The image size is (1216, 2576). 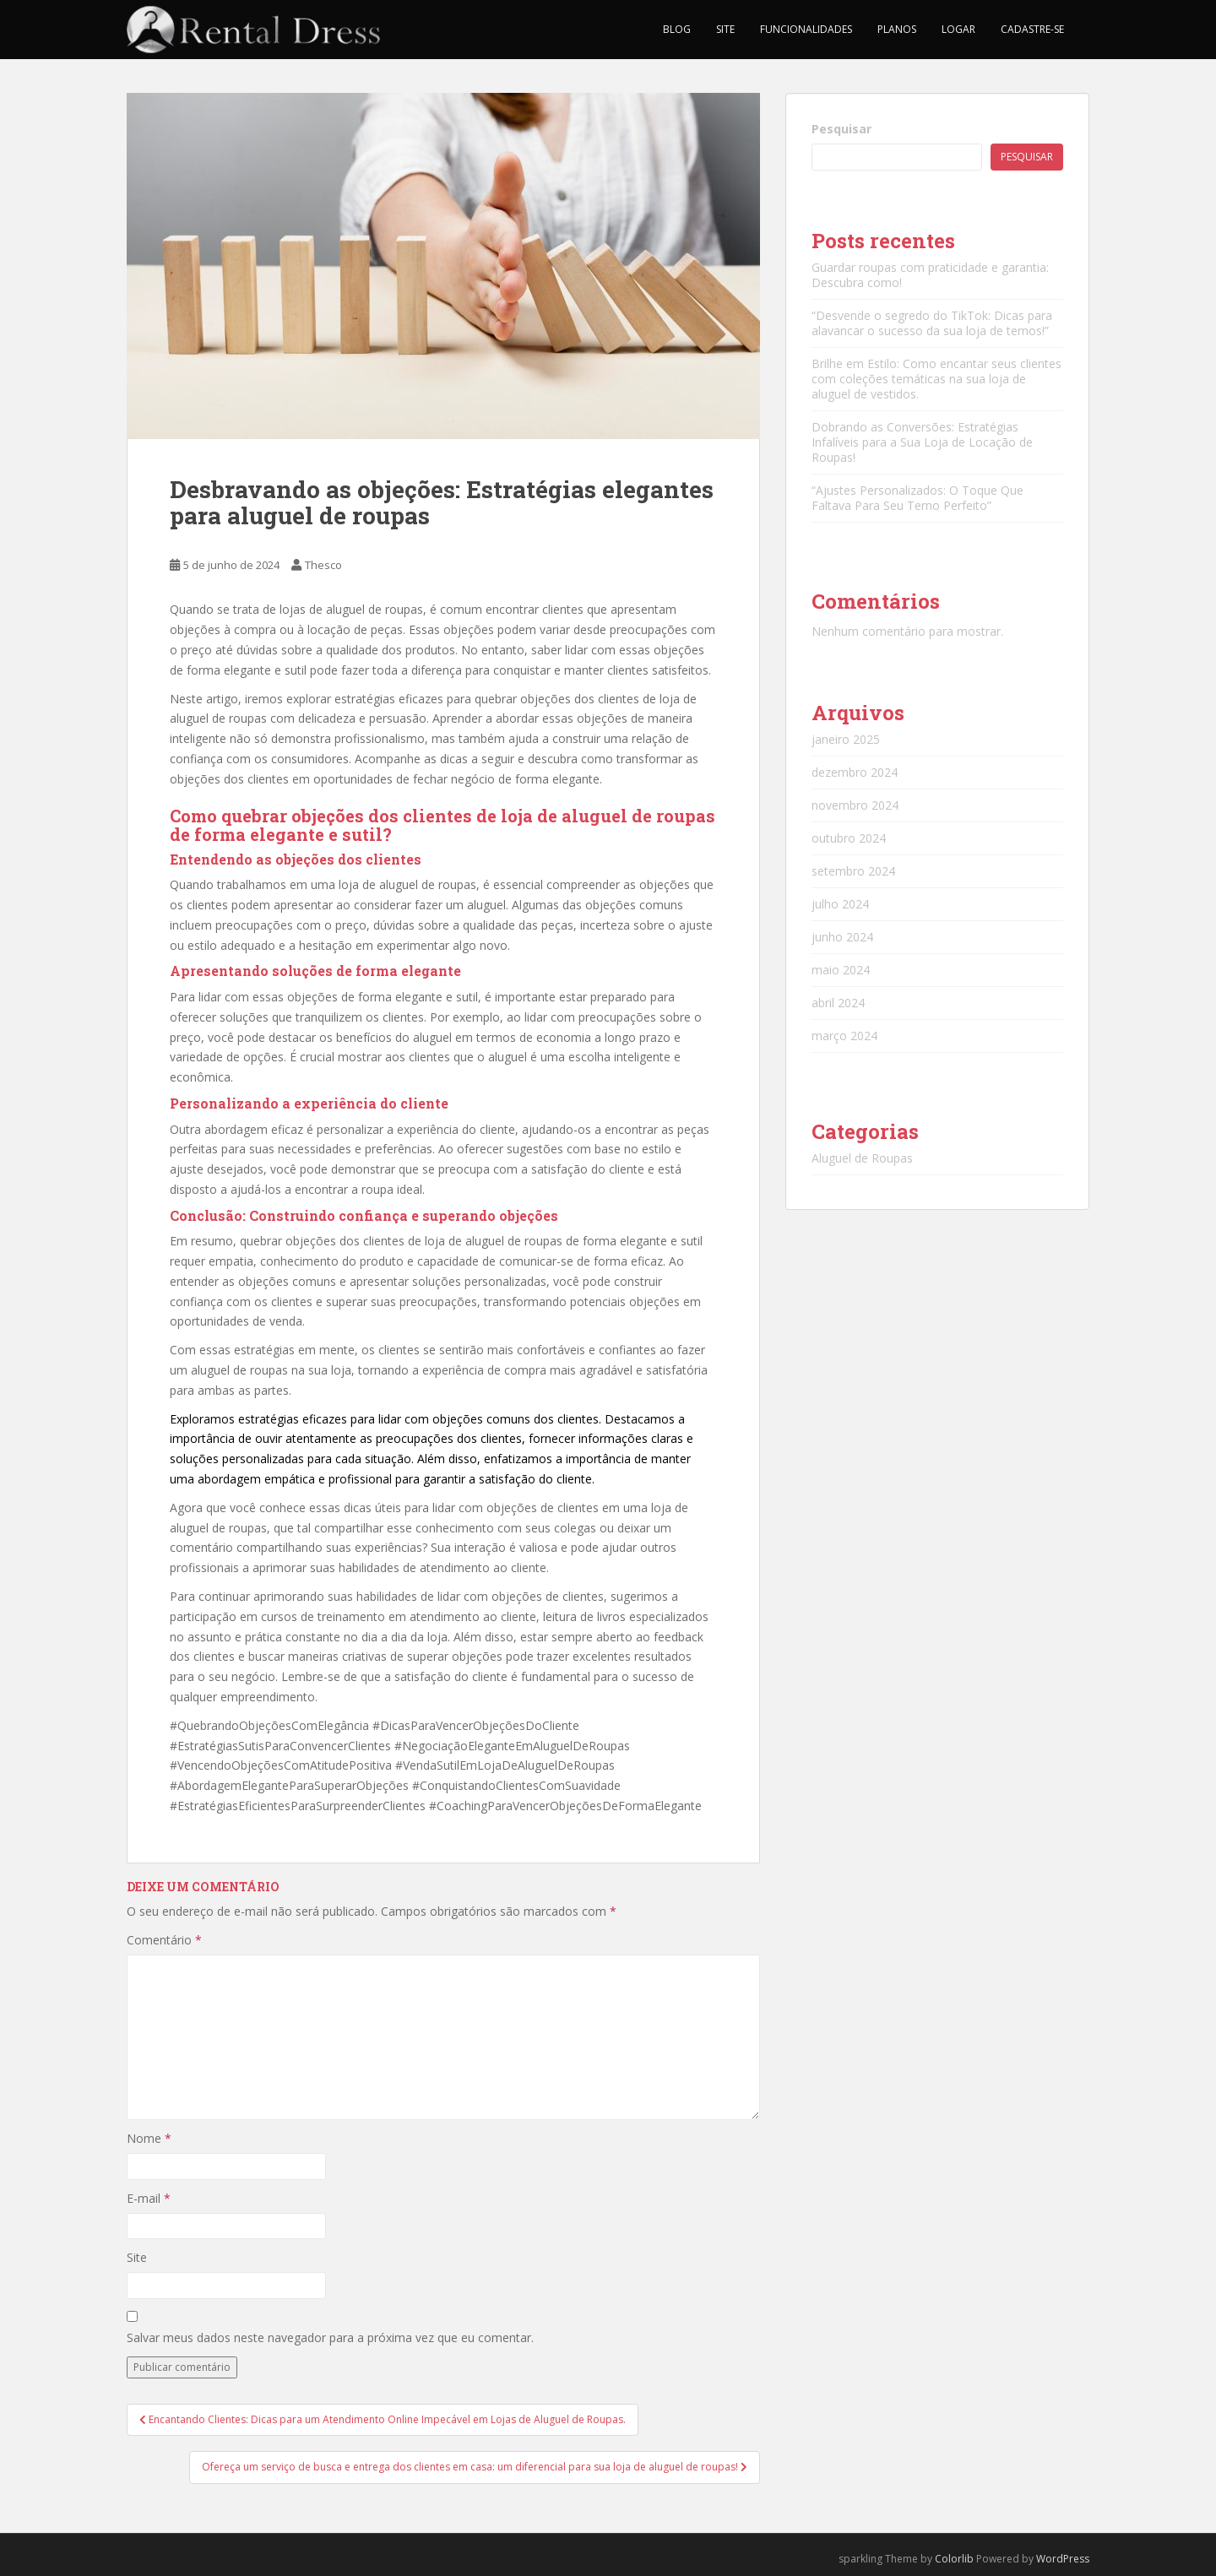 I want to click on Pesquisar, so click(x=841, y=129).